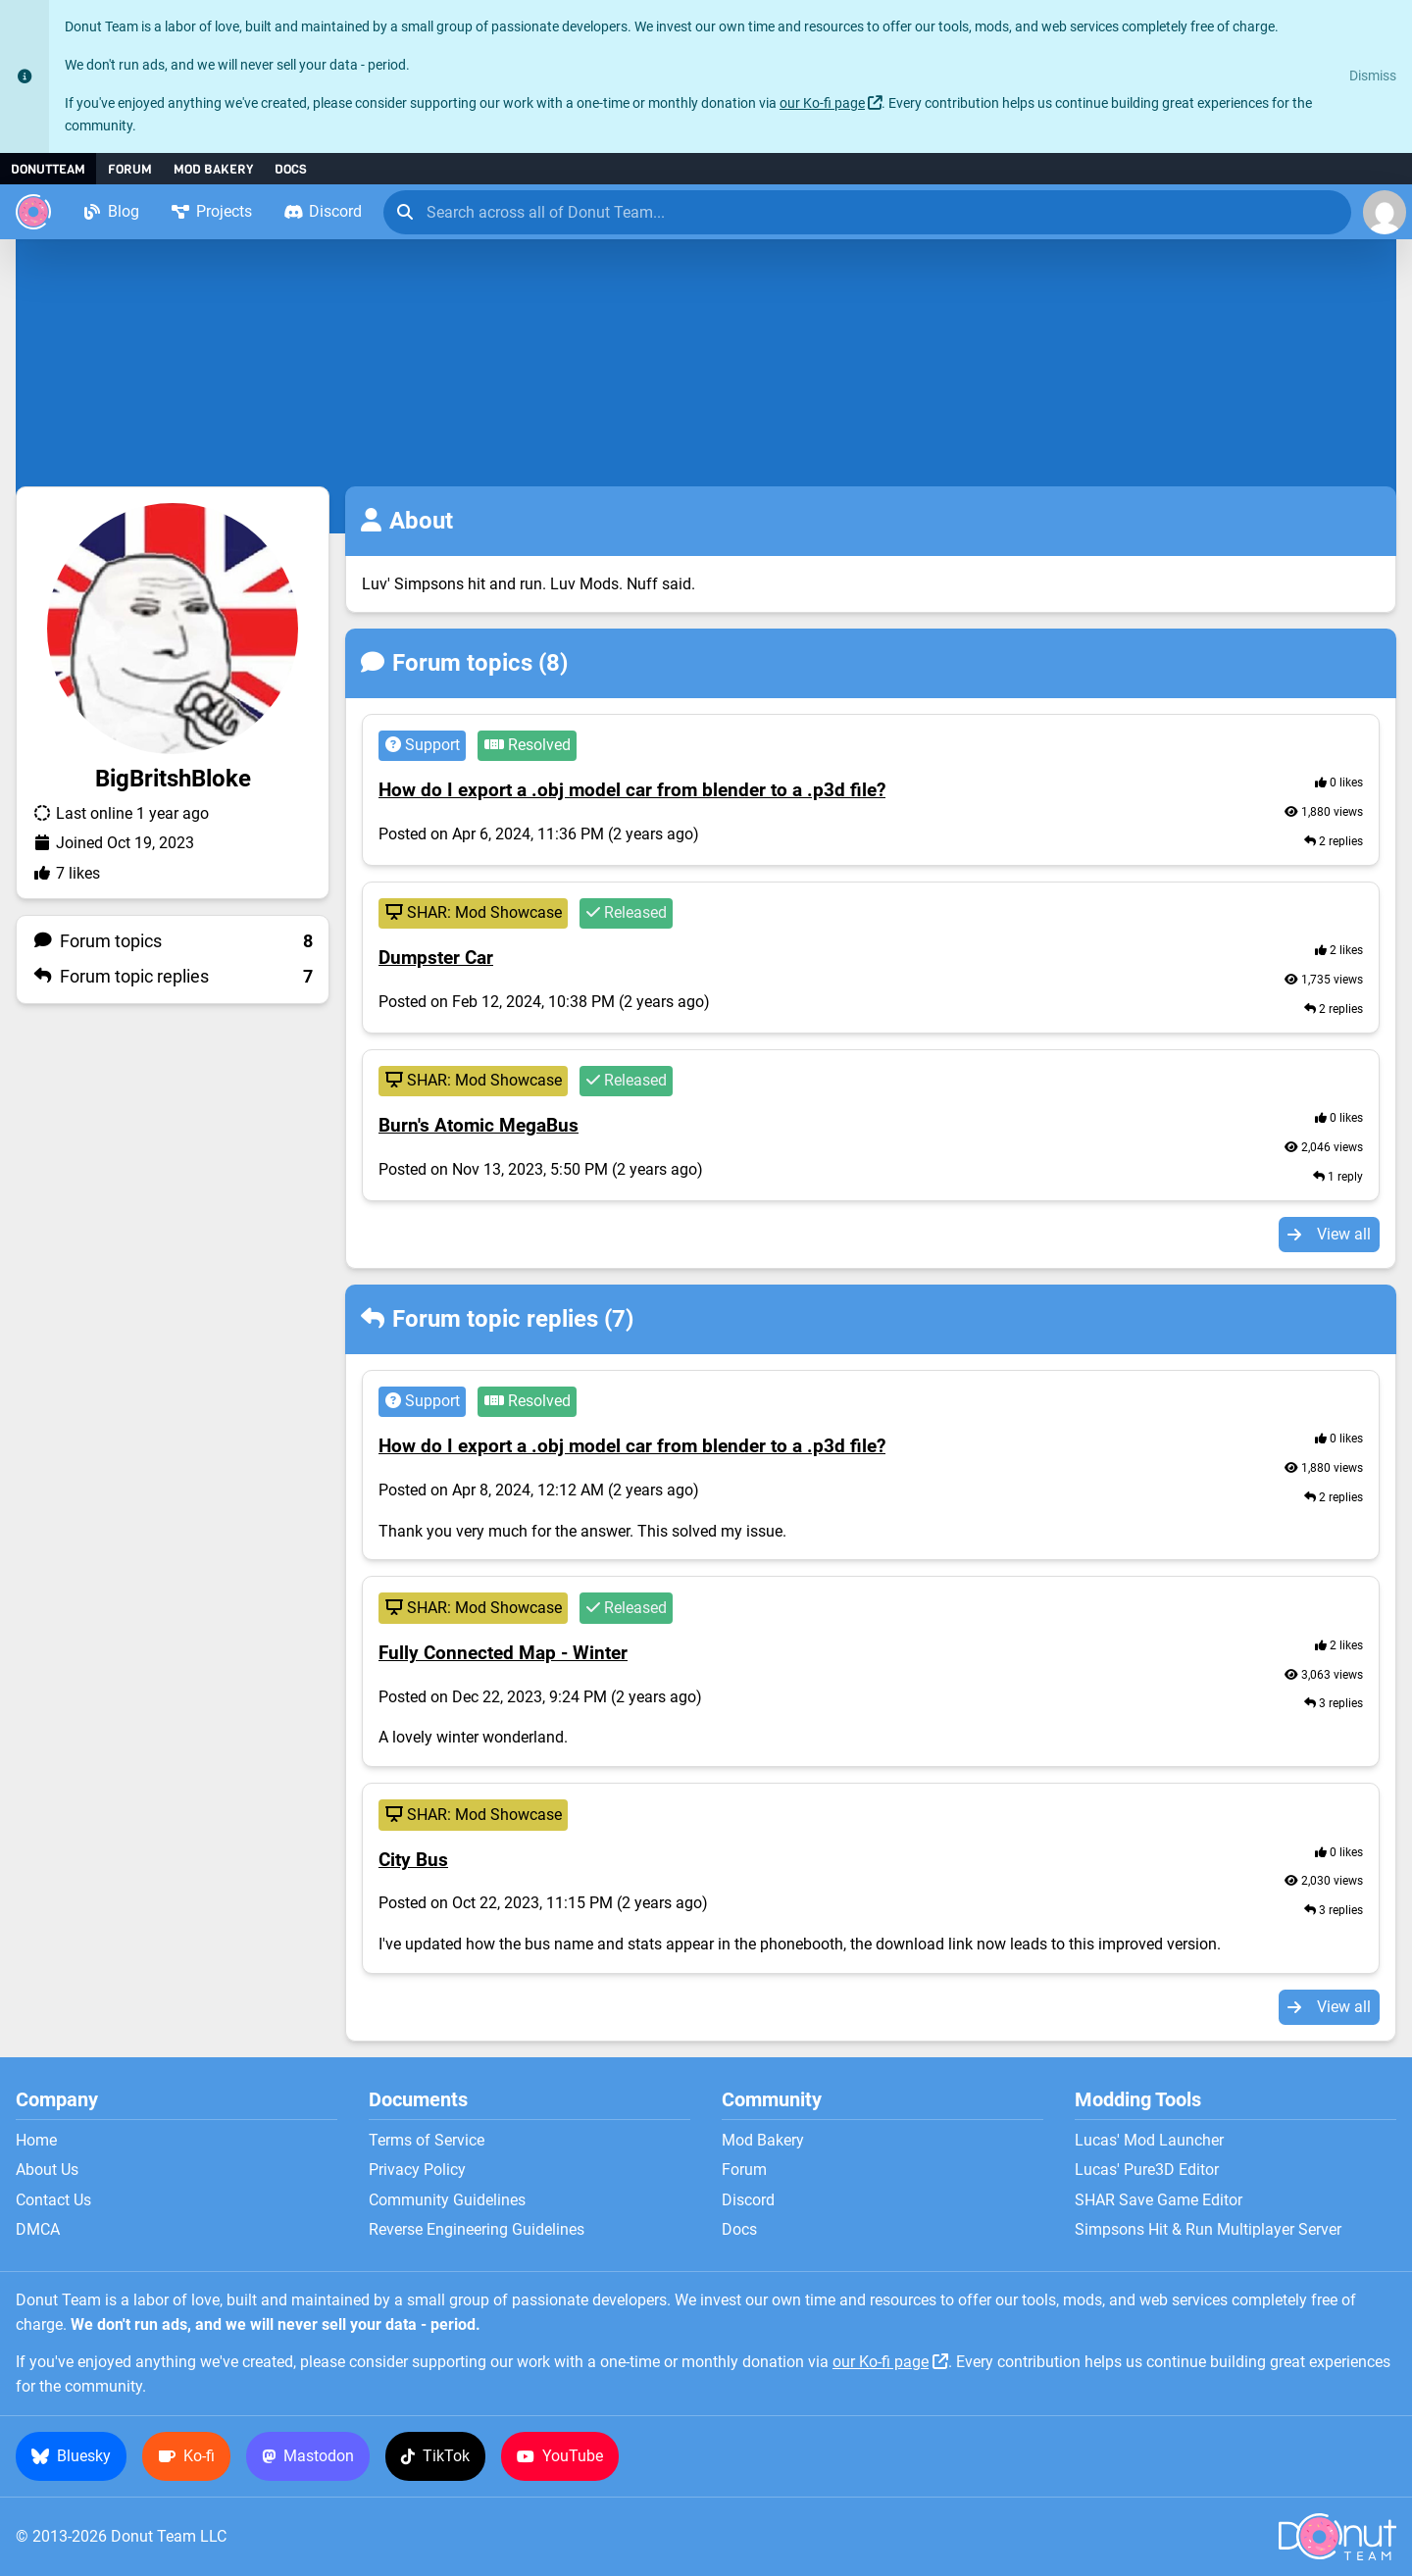  What do you see at coordinates (33, 211) in the screenshot?
I see `[Donut Team]` at bounding box center [33, 211].